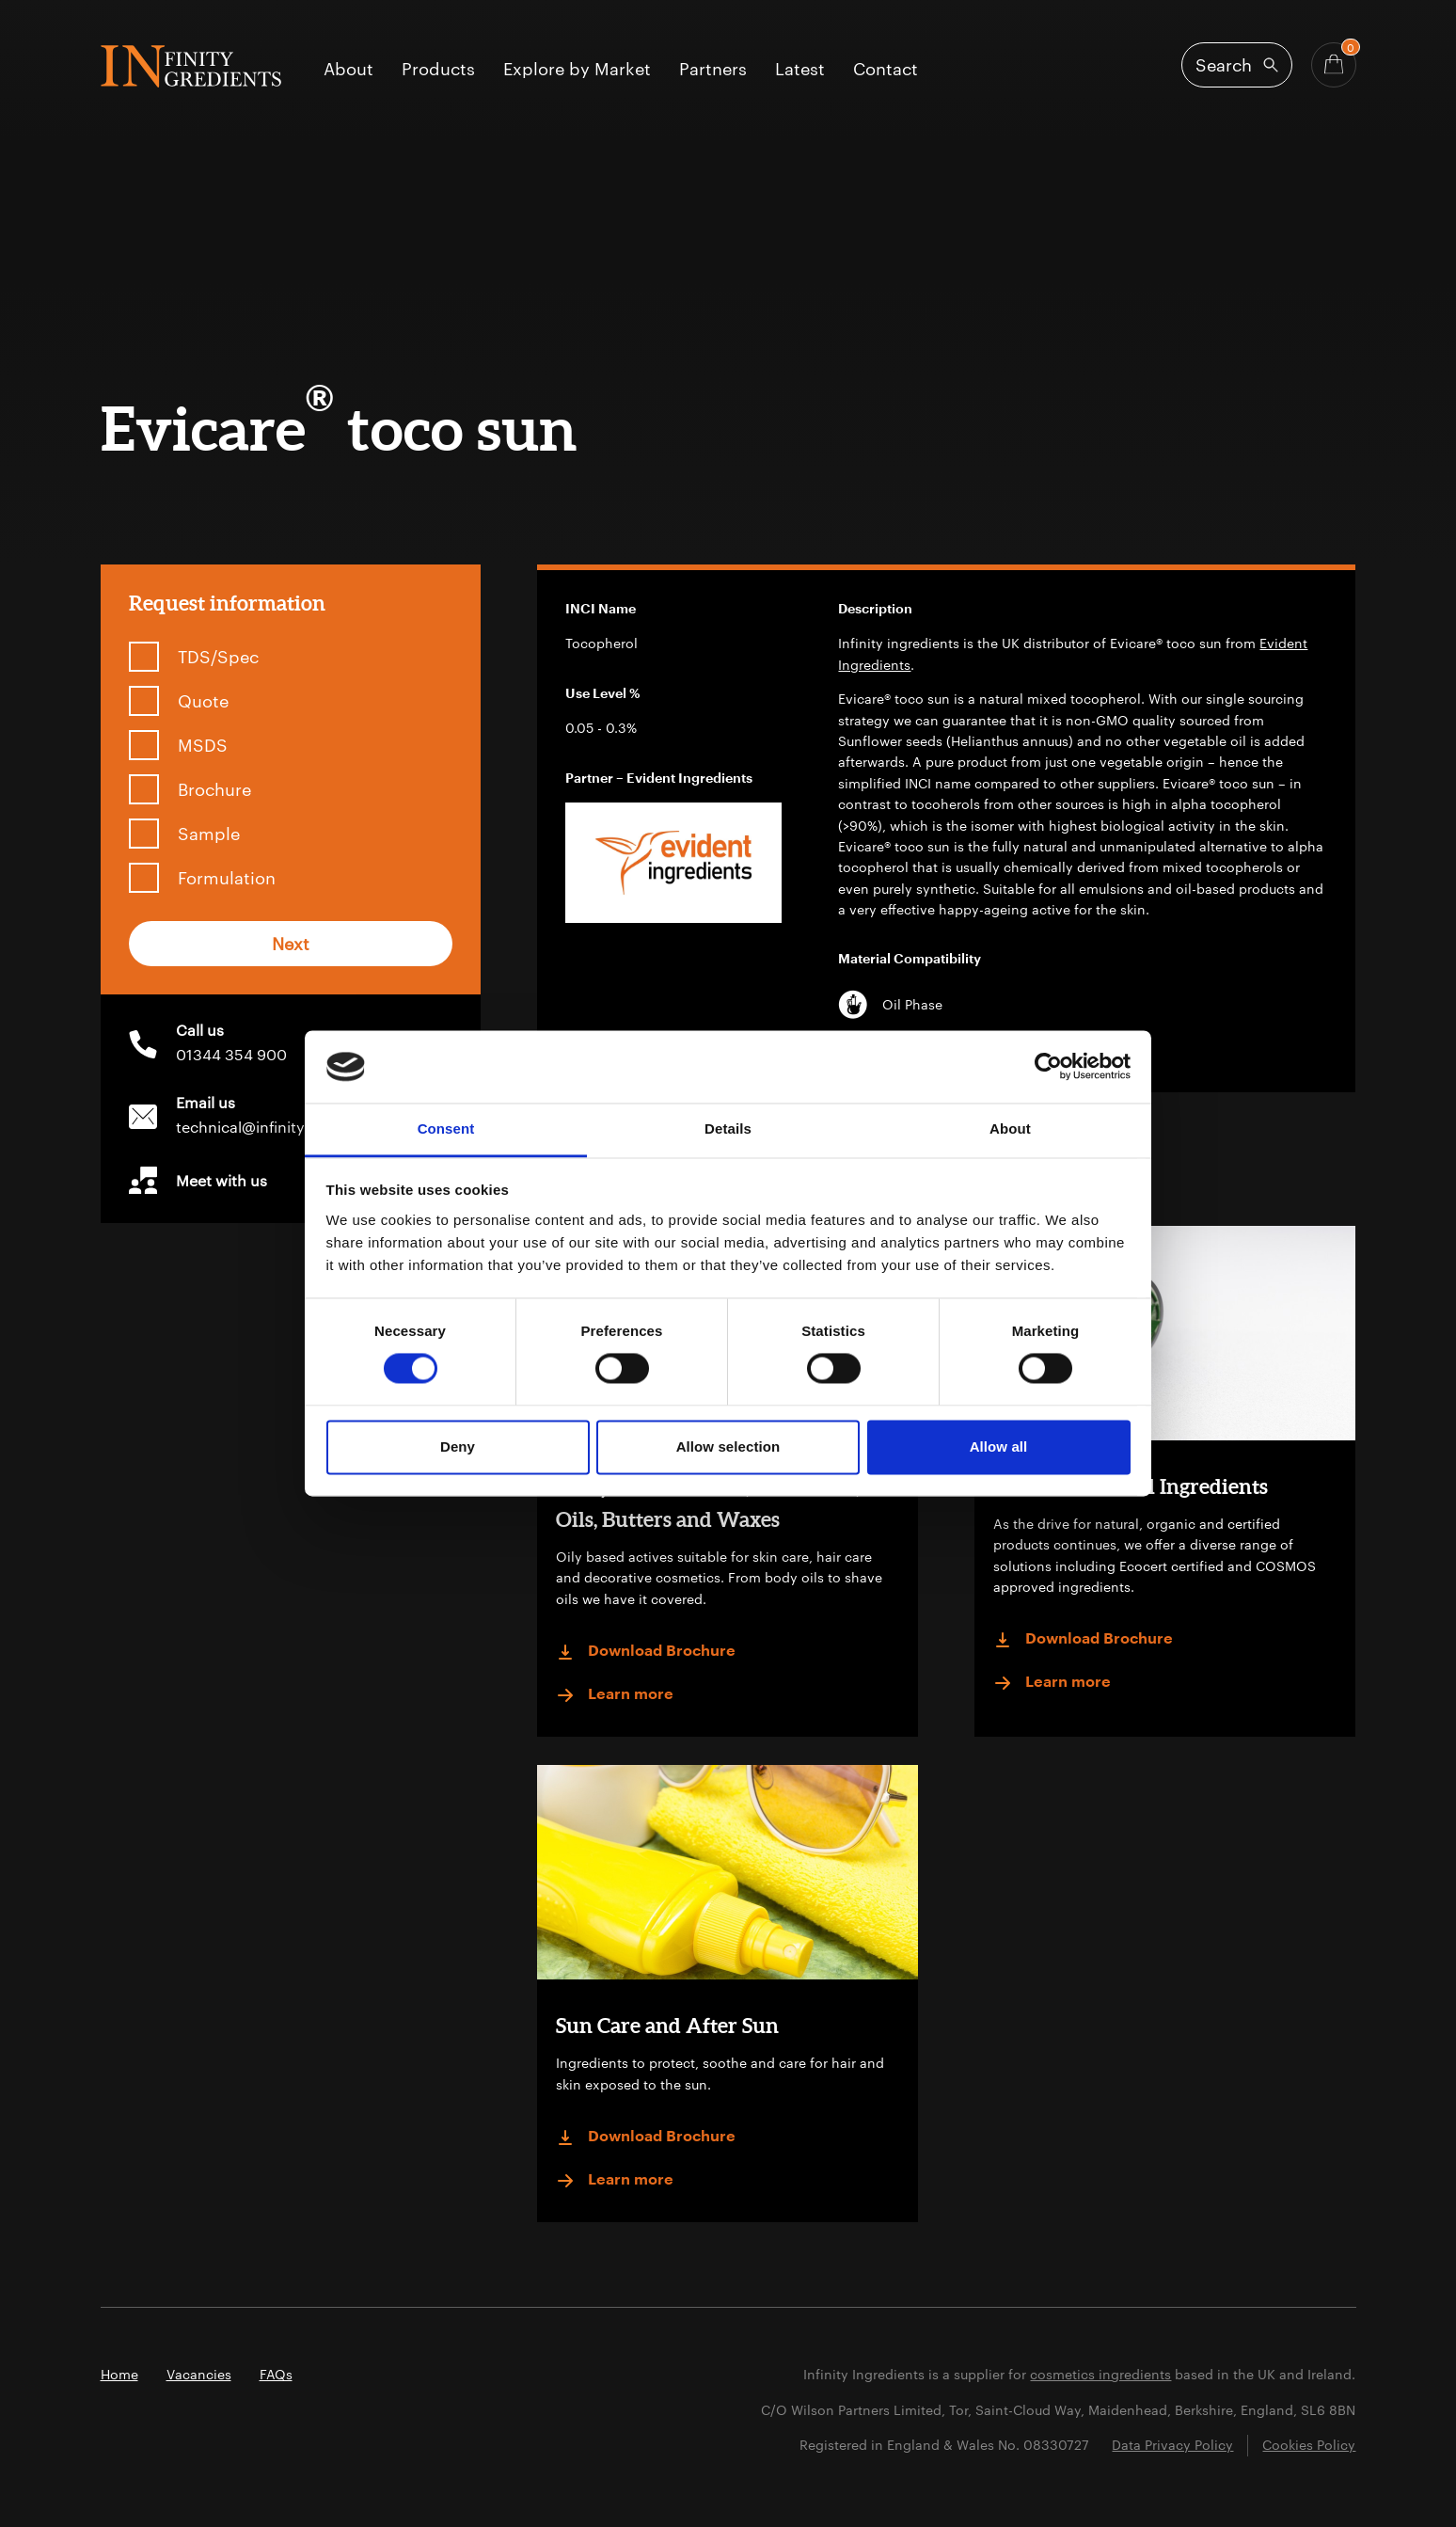 The image size is (1456, 2527). I want to click on Next, so click(290, 943).